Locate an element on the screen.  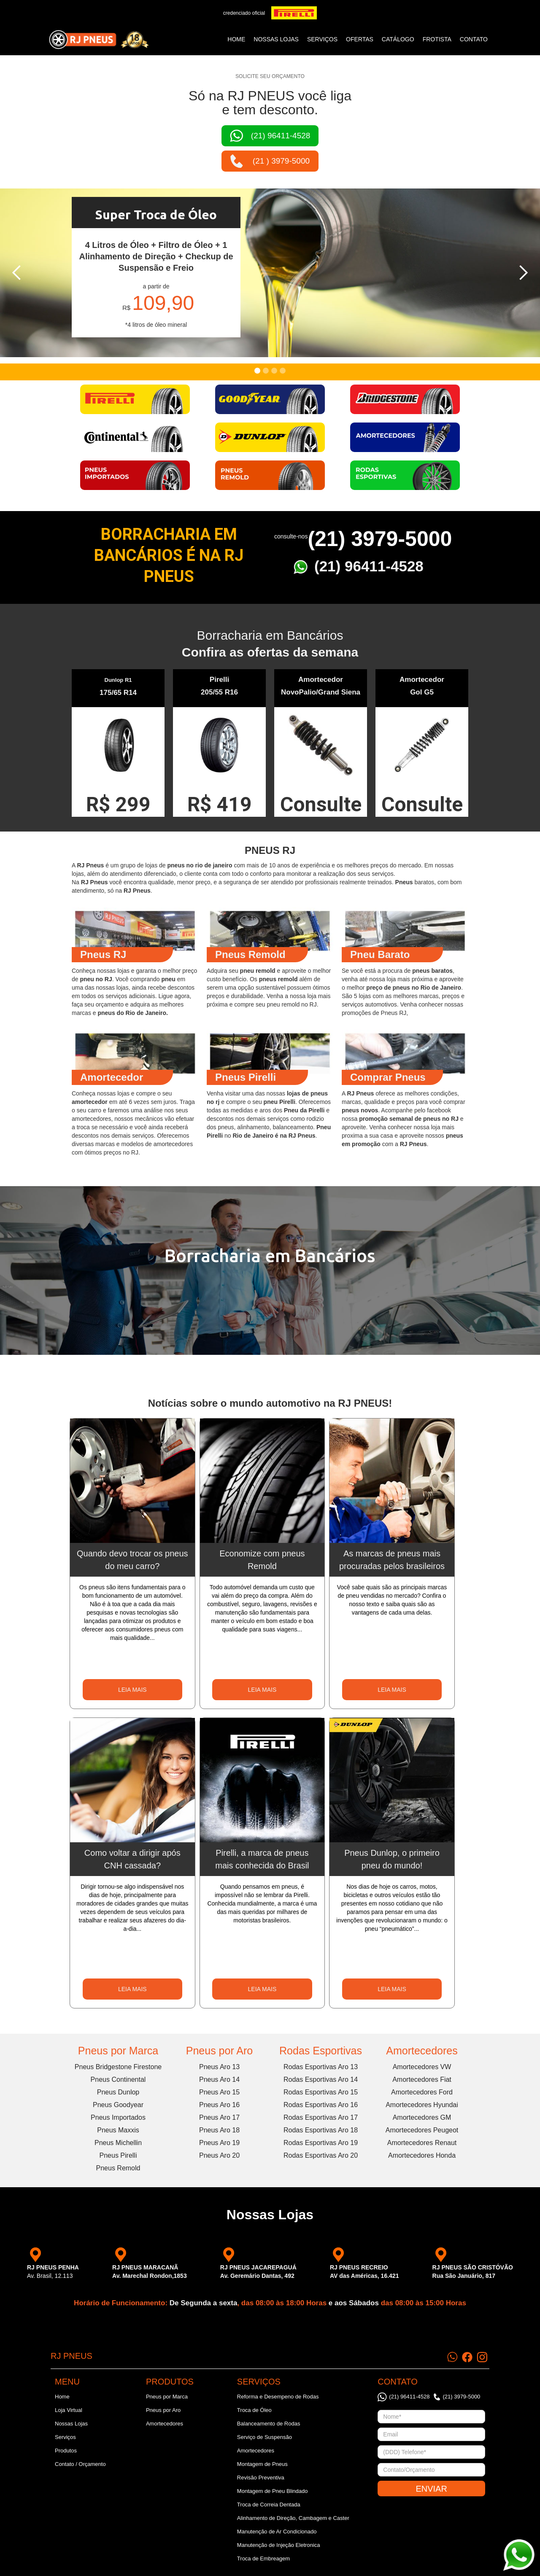
Pneus Goodyear is located at coordinates (118, 2104).